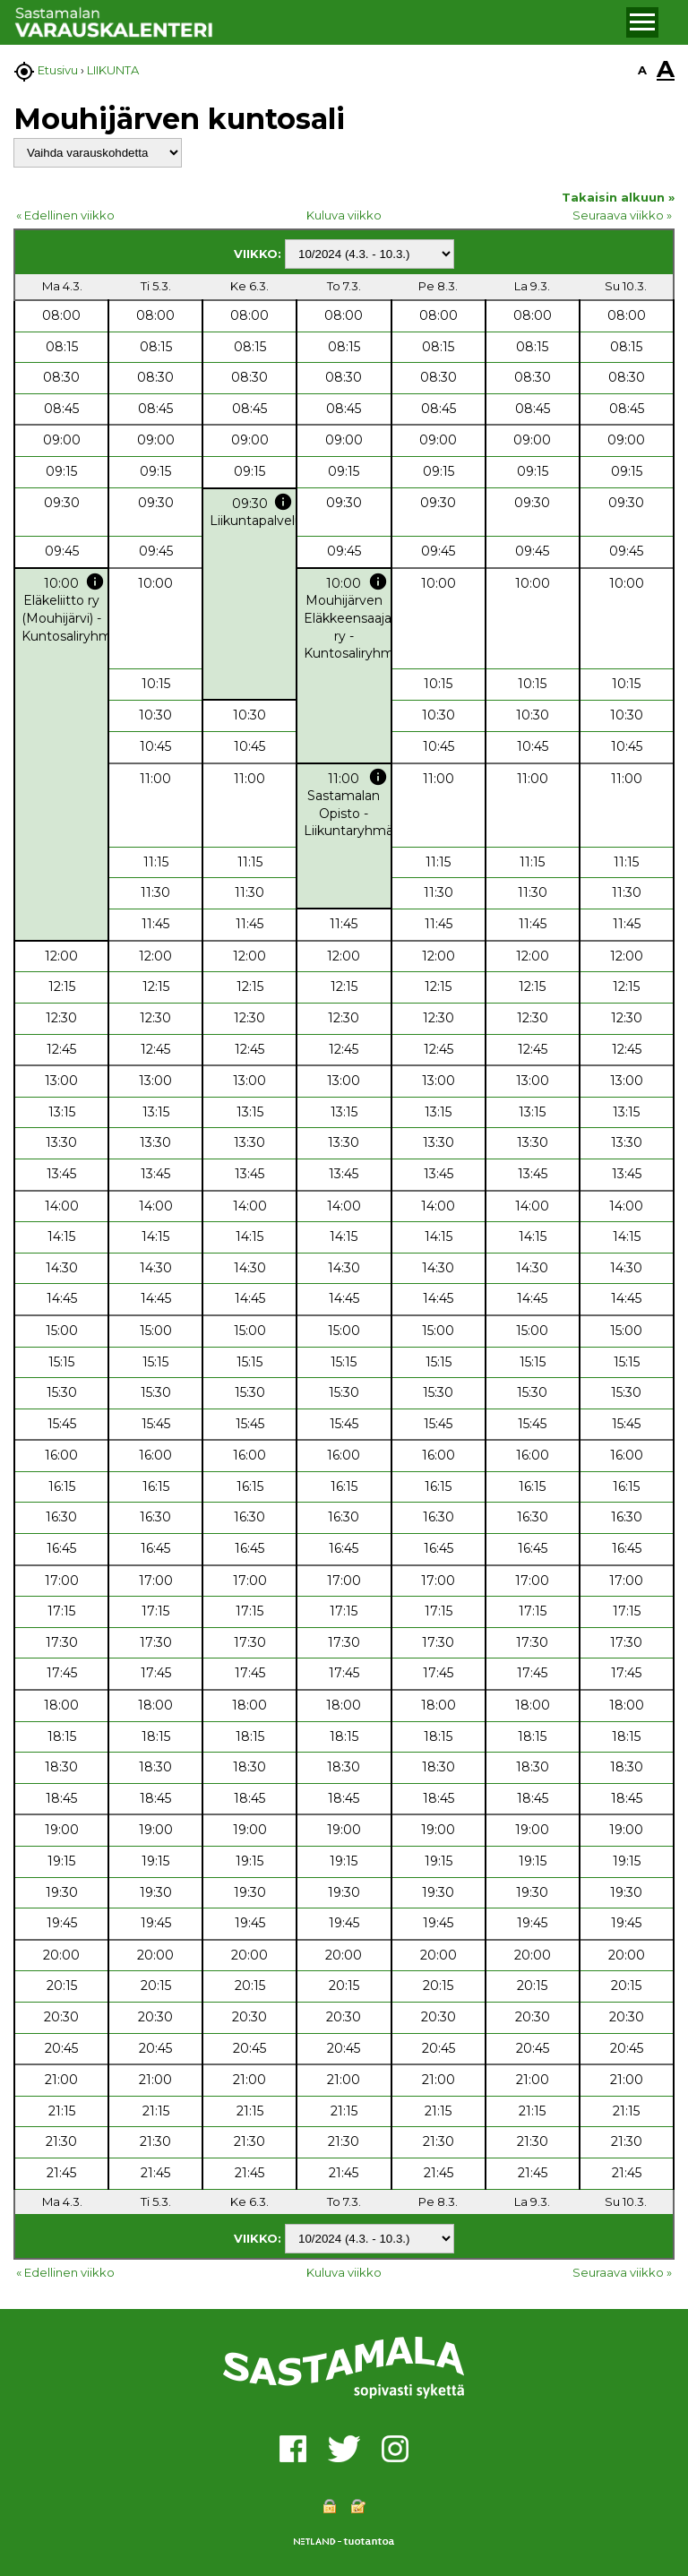 The height and width of the screenshot is (2576, 688). Describe the element at coordinates (58, 70) in the screenshot. I see `Etusivu` at that location.